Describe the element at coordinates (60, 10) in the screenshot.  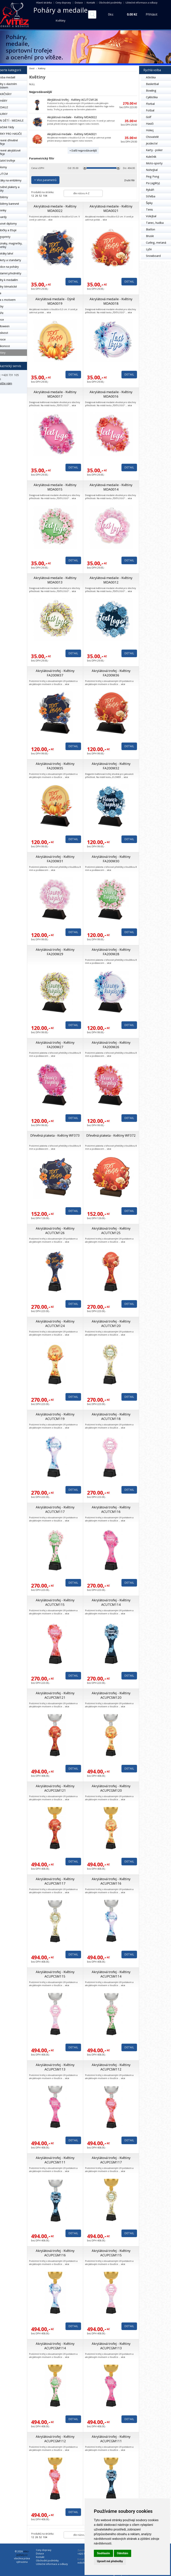
I see `Poháry a medaile` at that location.